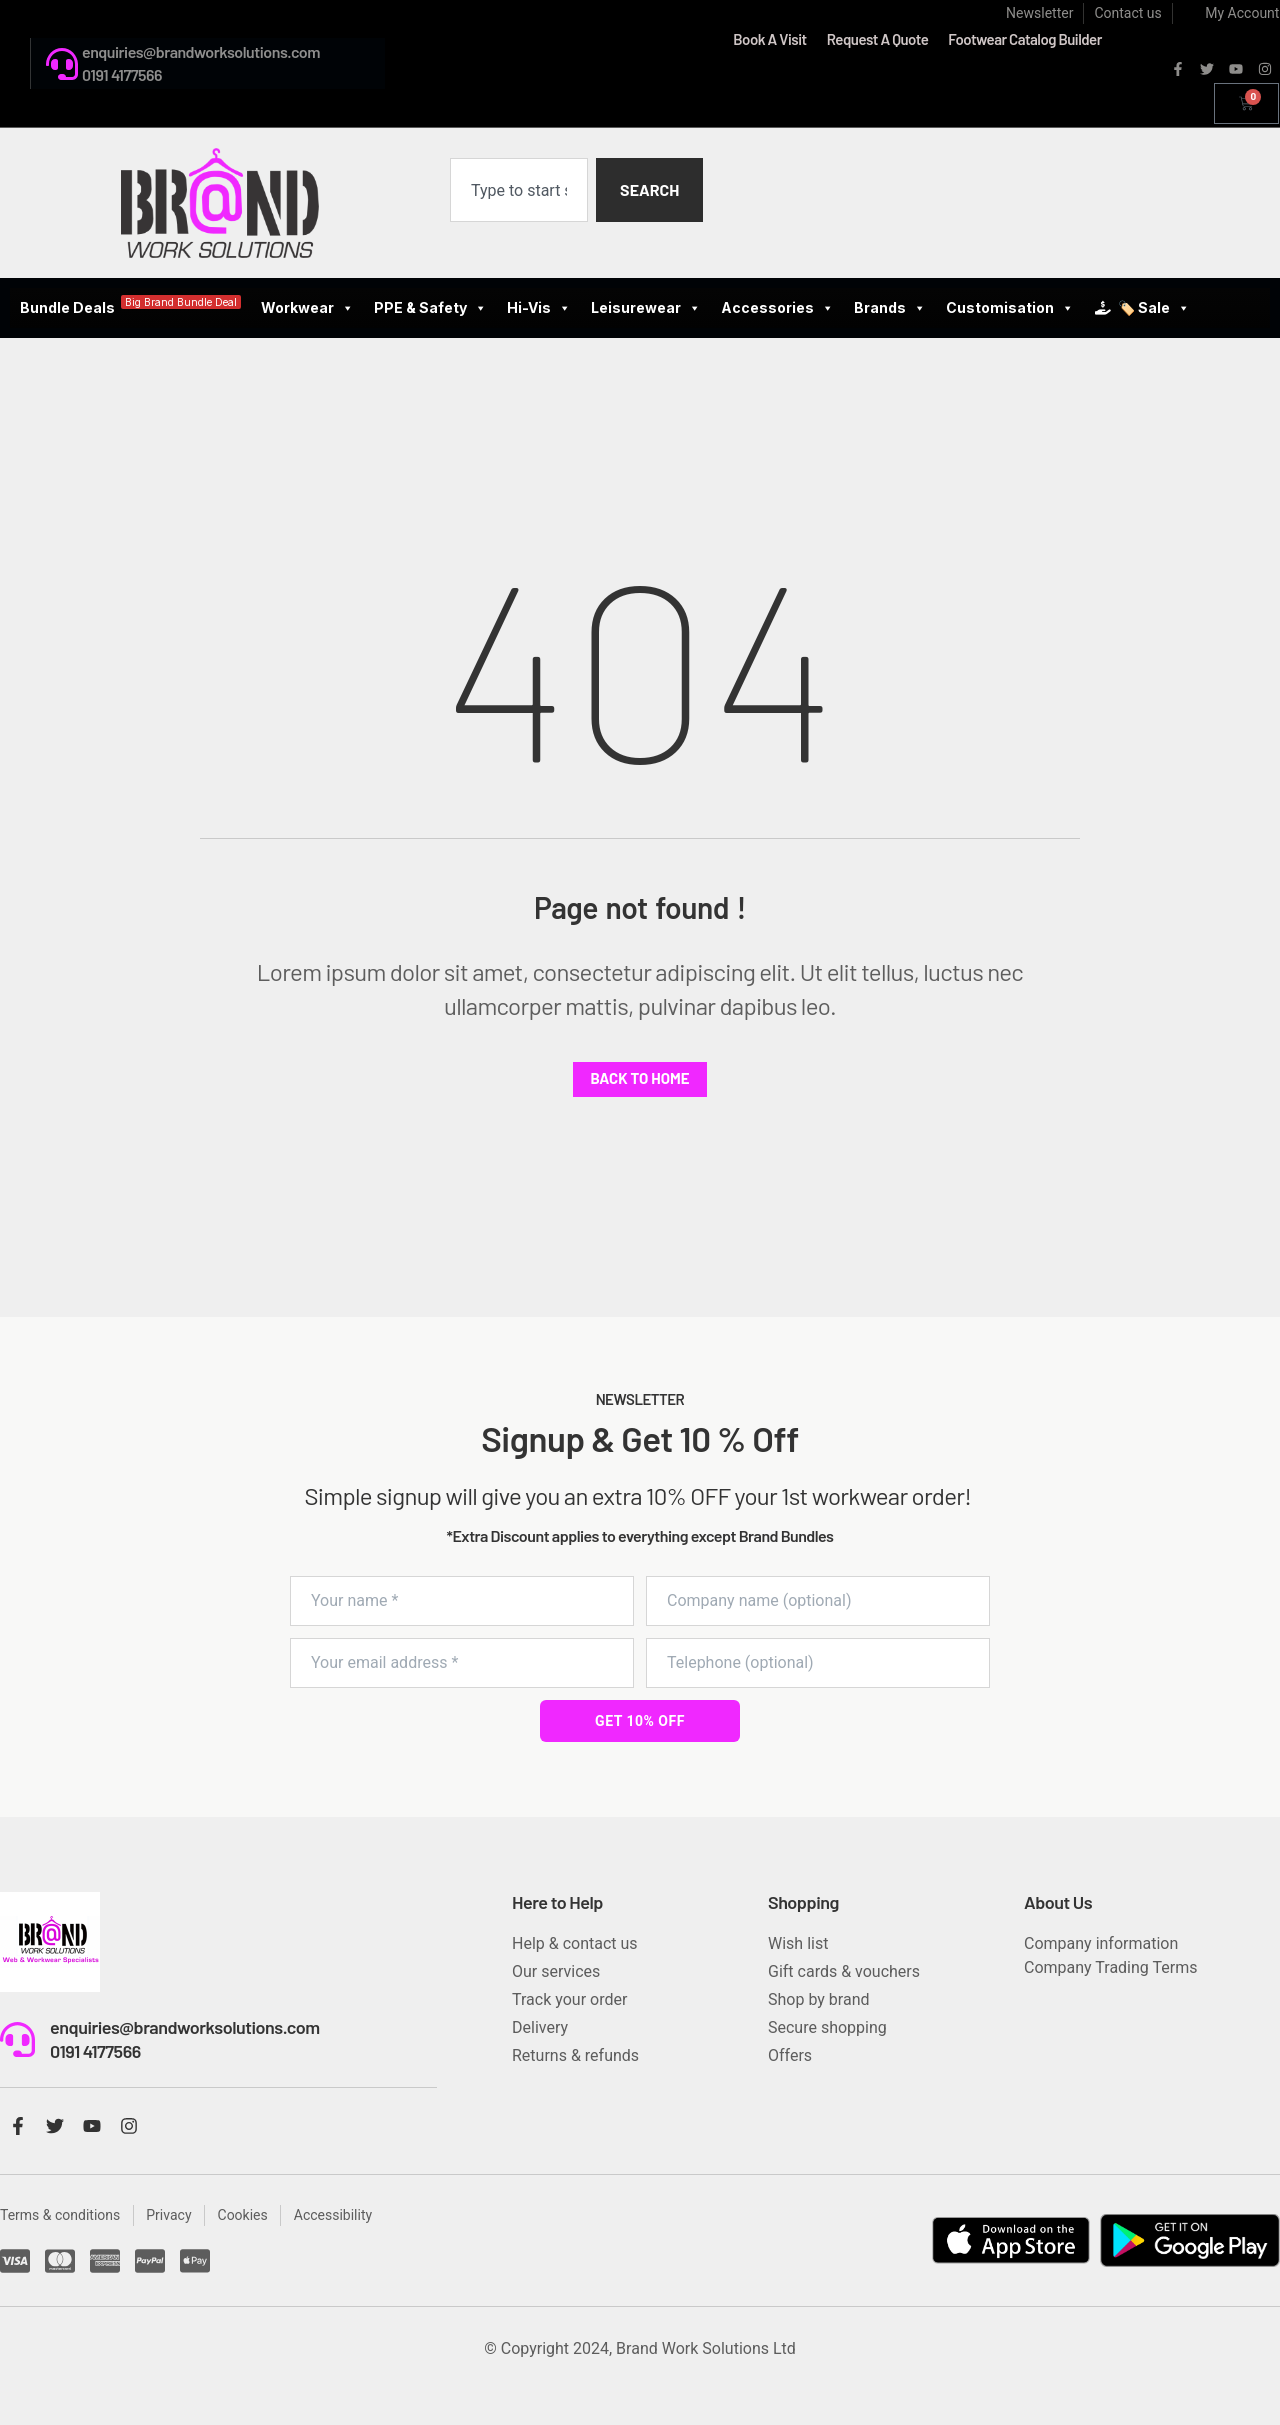 The image size is (1280, 2425). Describe the element at coordinates (1025, 39) in the screenshot. I see `Footwear Catalog Builder` at that location.